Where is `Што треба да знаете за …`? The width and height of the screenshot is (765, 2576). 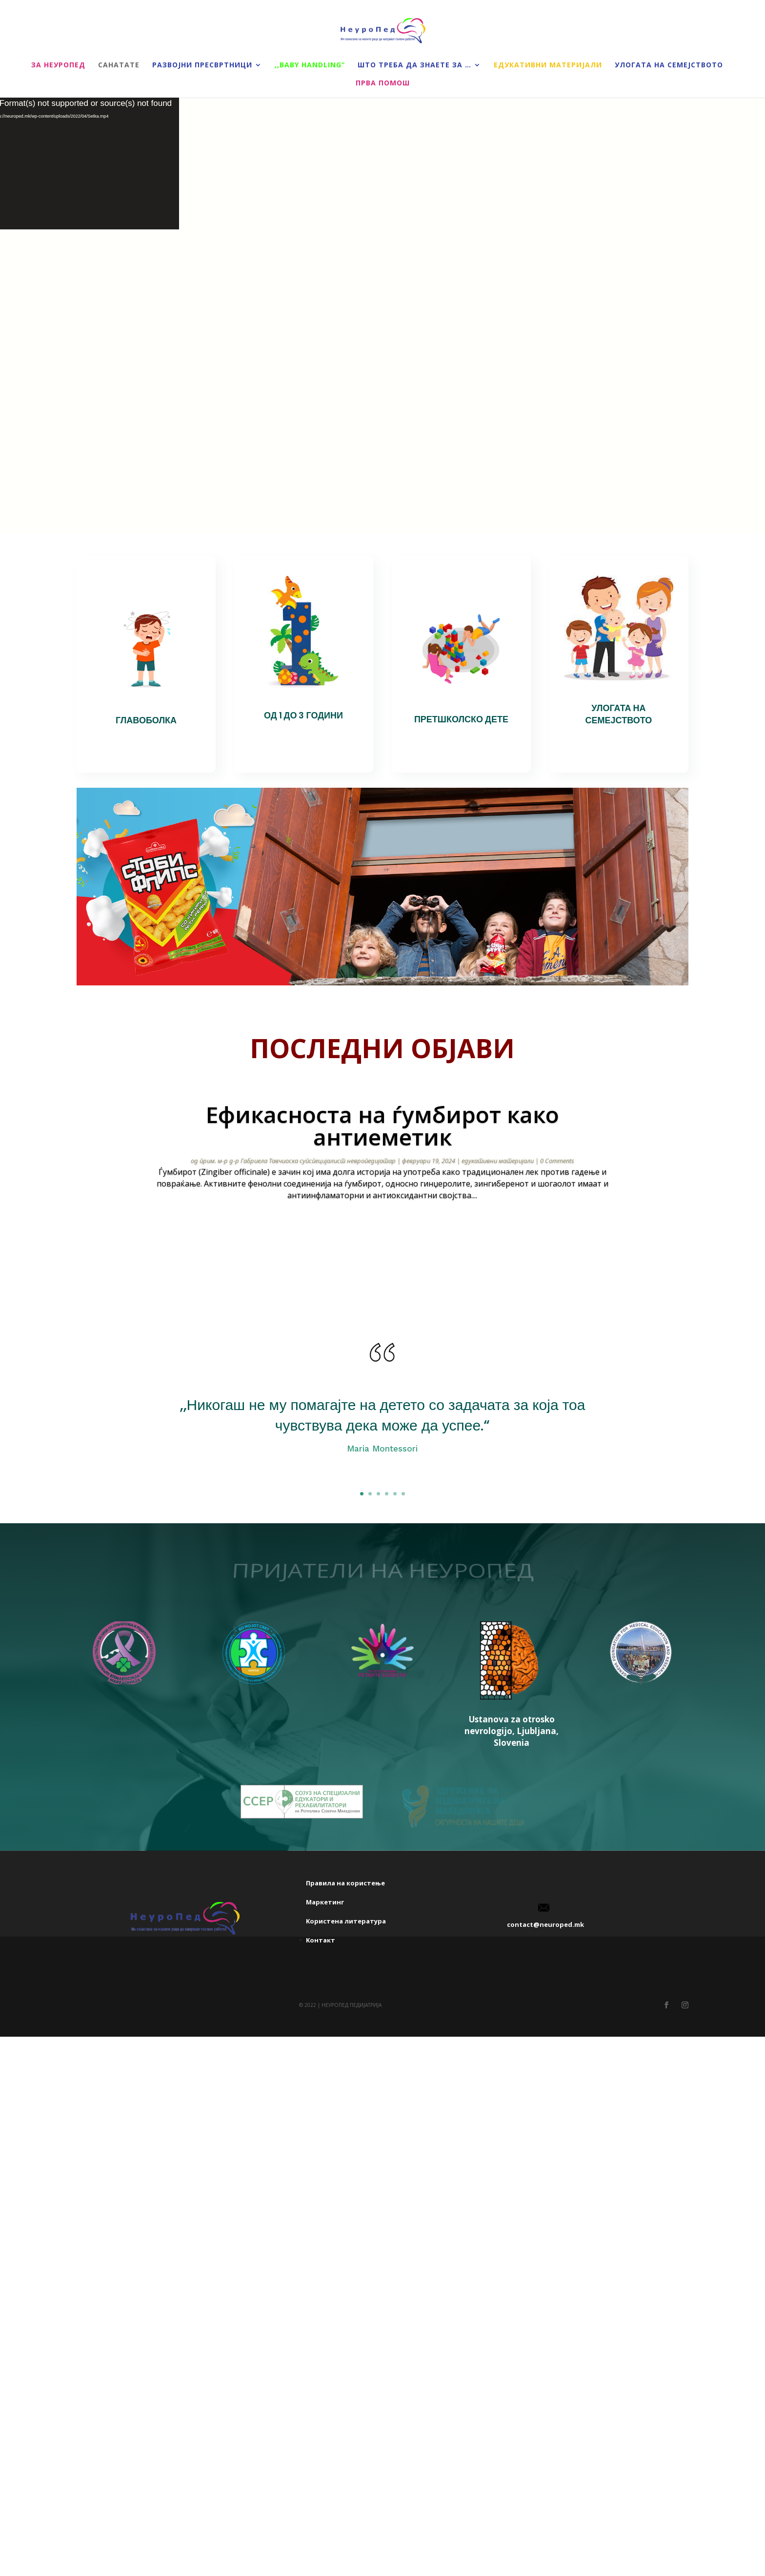 Што треба да знаете за … is located at coordinates (414, 65).